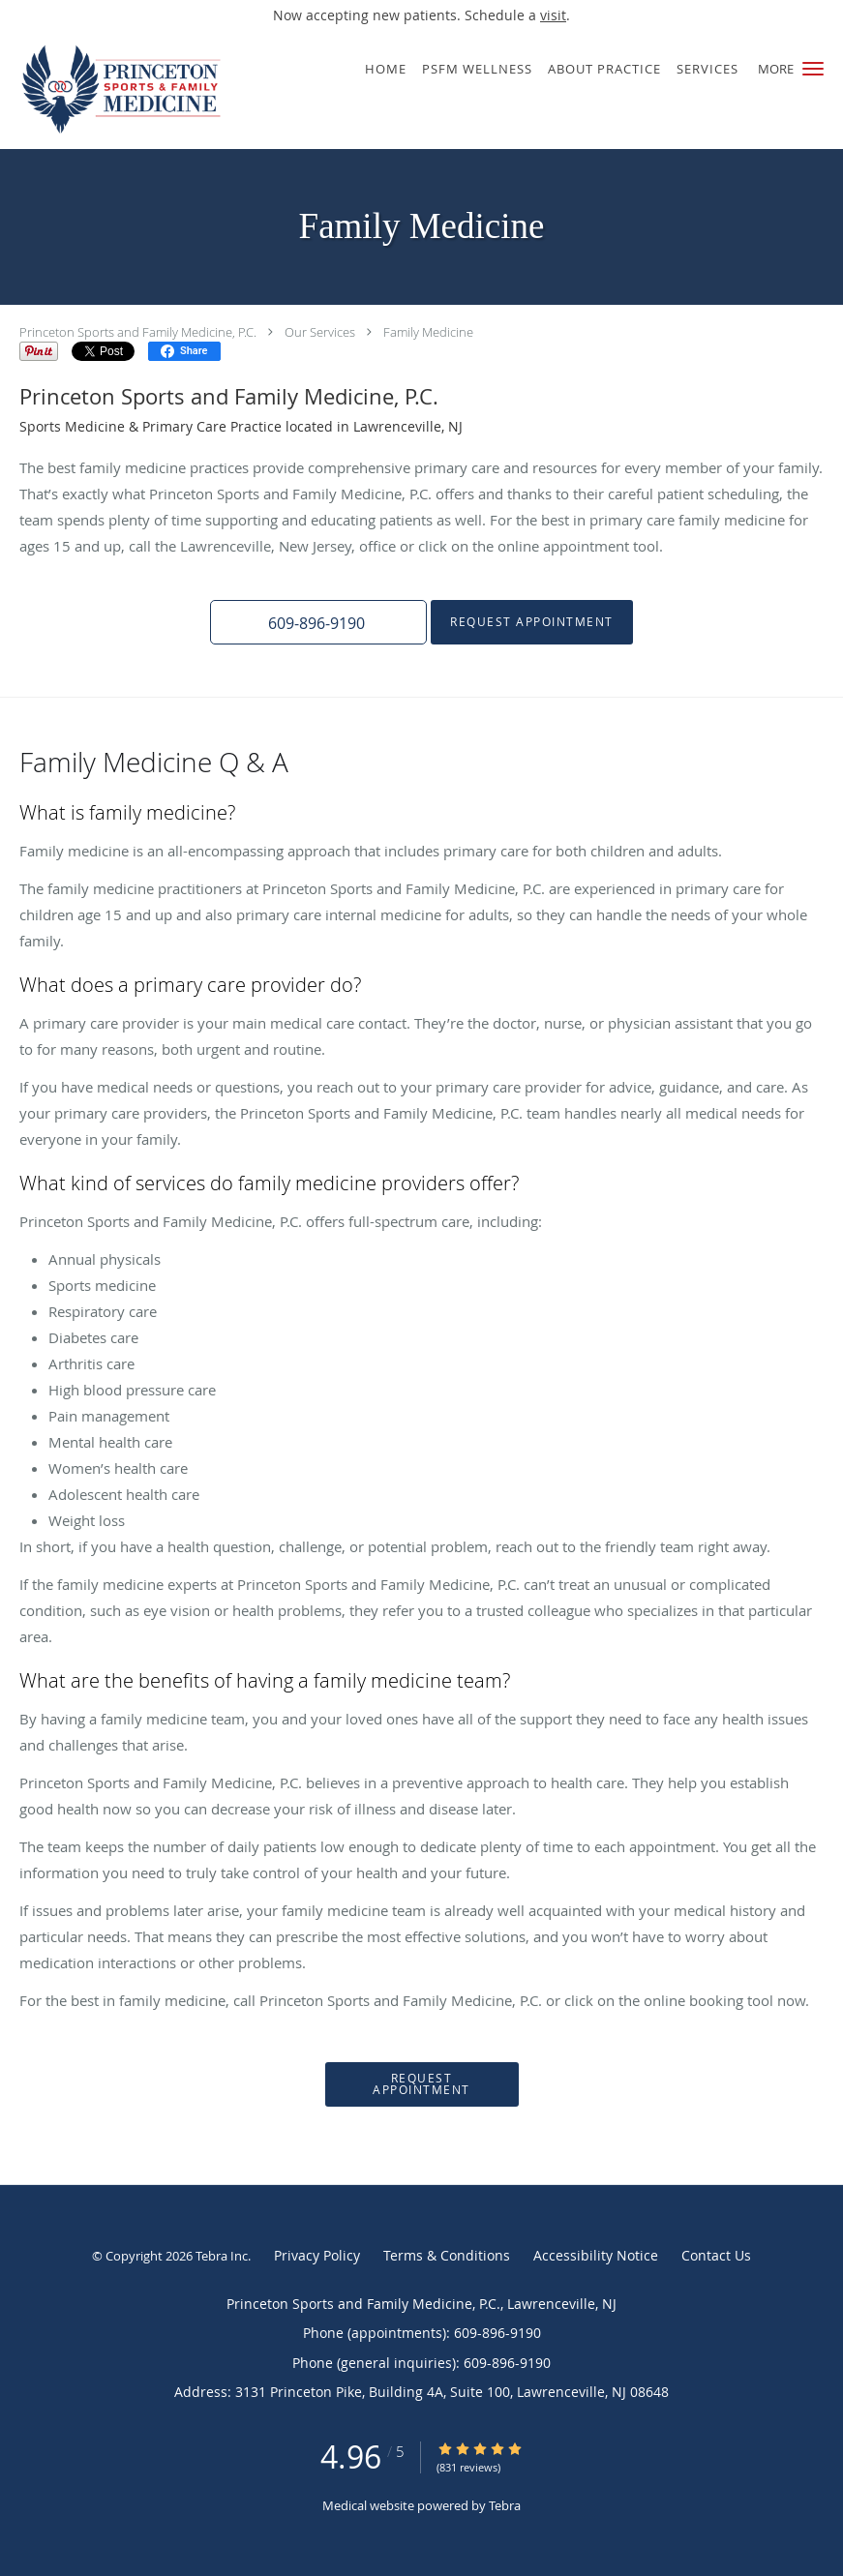  Describe the element at coordinates (317, 2255) in the screenshot. I see `Privacy Policy` at that location.